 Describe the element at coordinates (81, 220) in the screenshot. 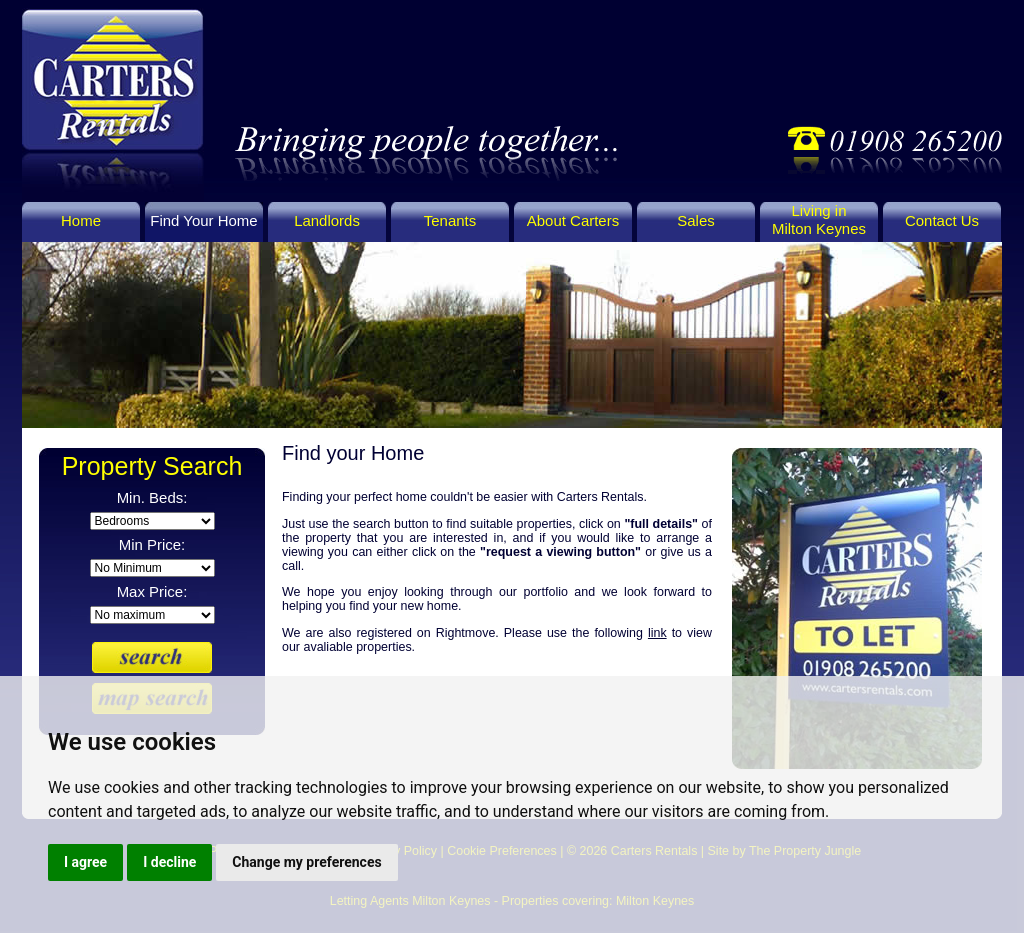

I see `Home` at that location.